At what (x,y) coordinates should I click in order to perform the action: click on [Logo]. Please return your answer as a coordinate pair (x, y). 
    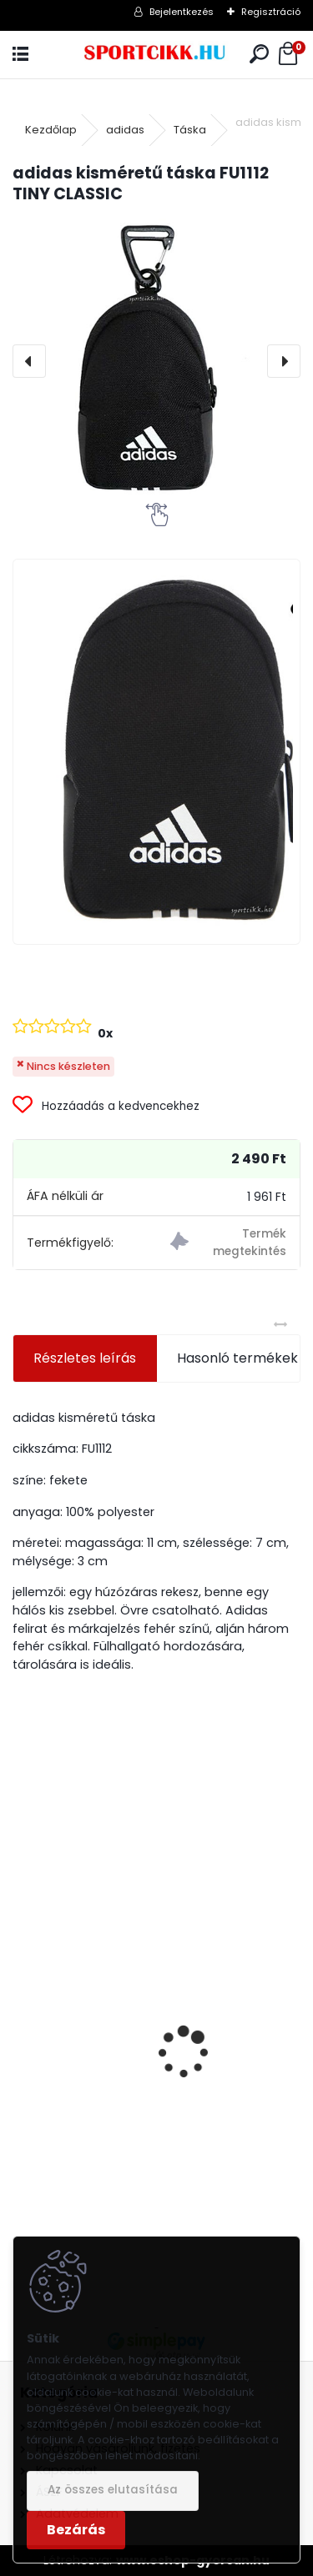
    Looking at the image, I should click on (156, 54).